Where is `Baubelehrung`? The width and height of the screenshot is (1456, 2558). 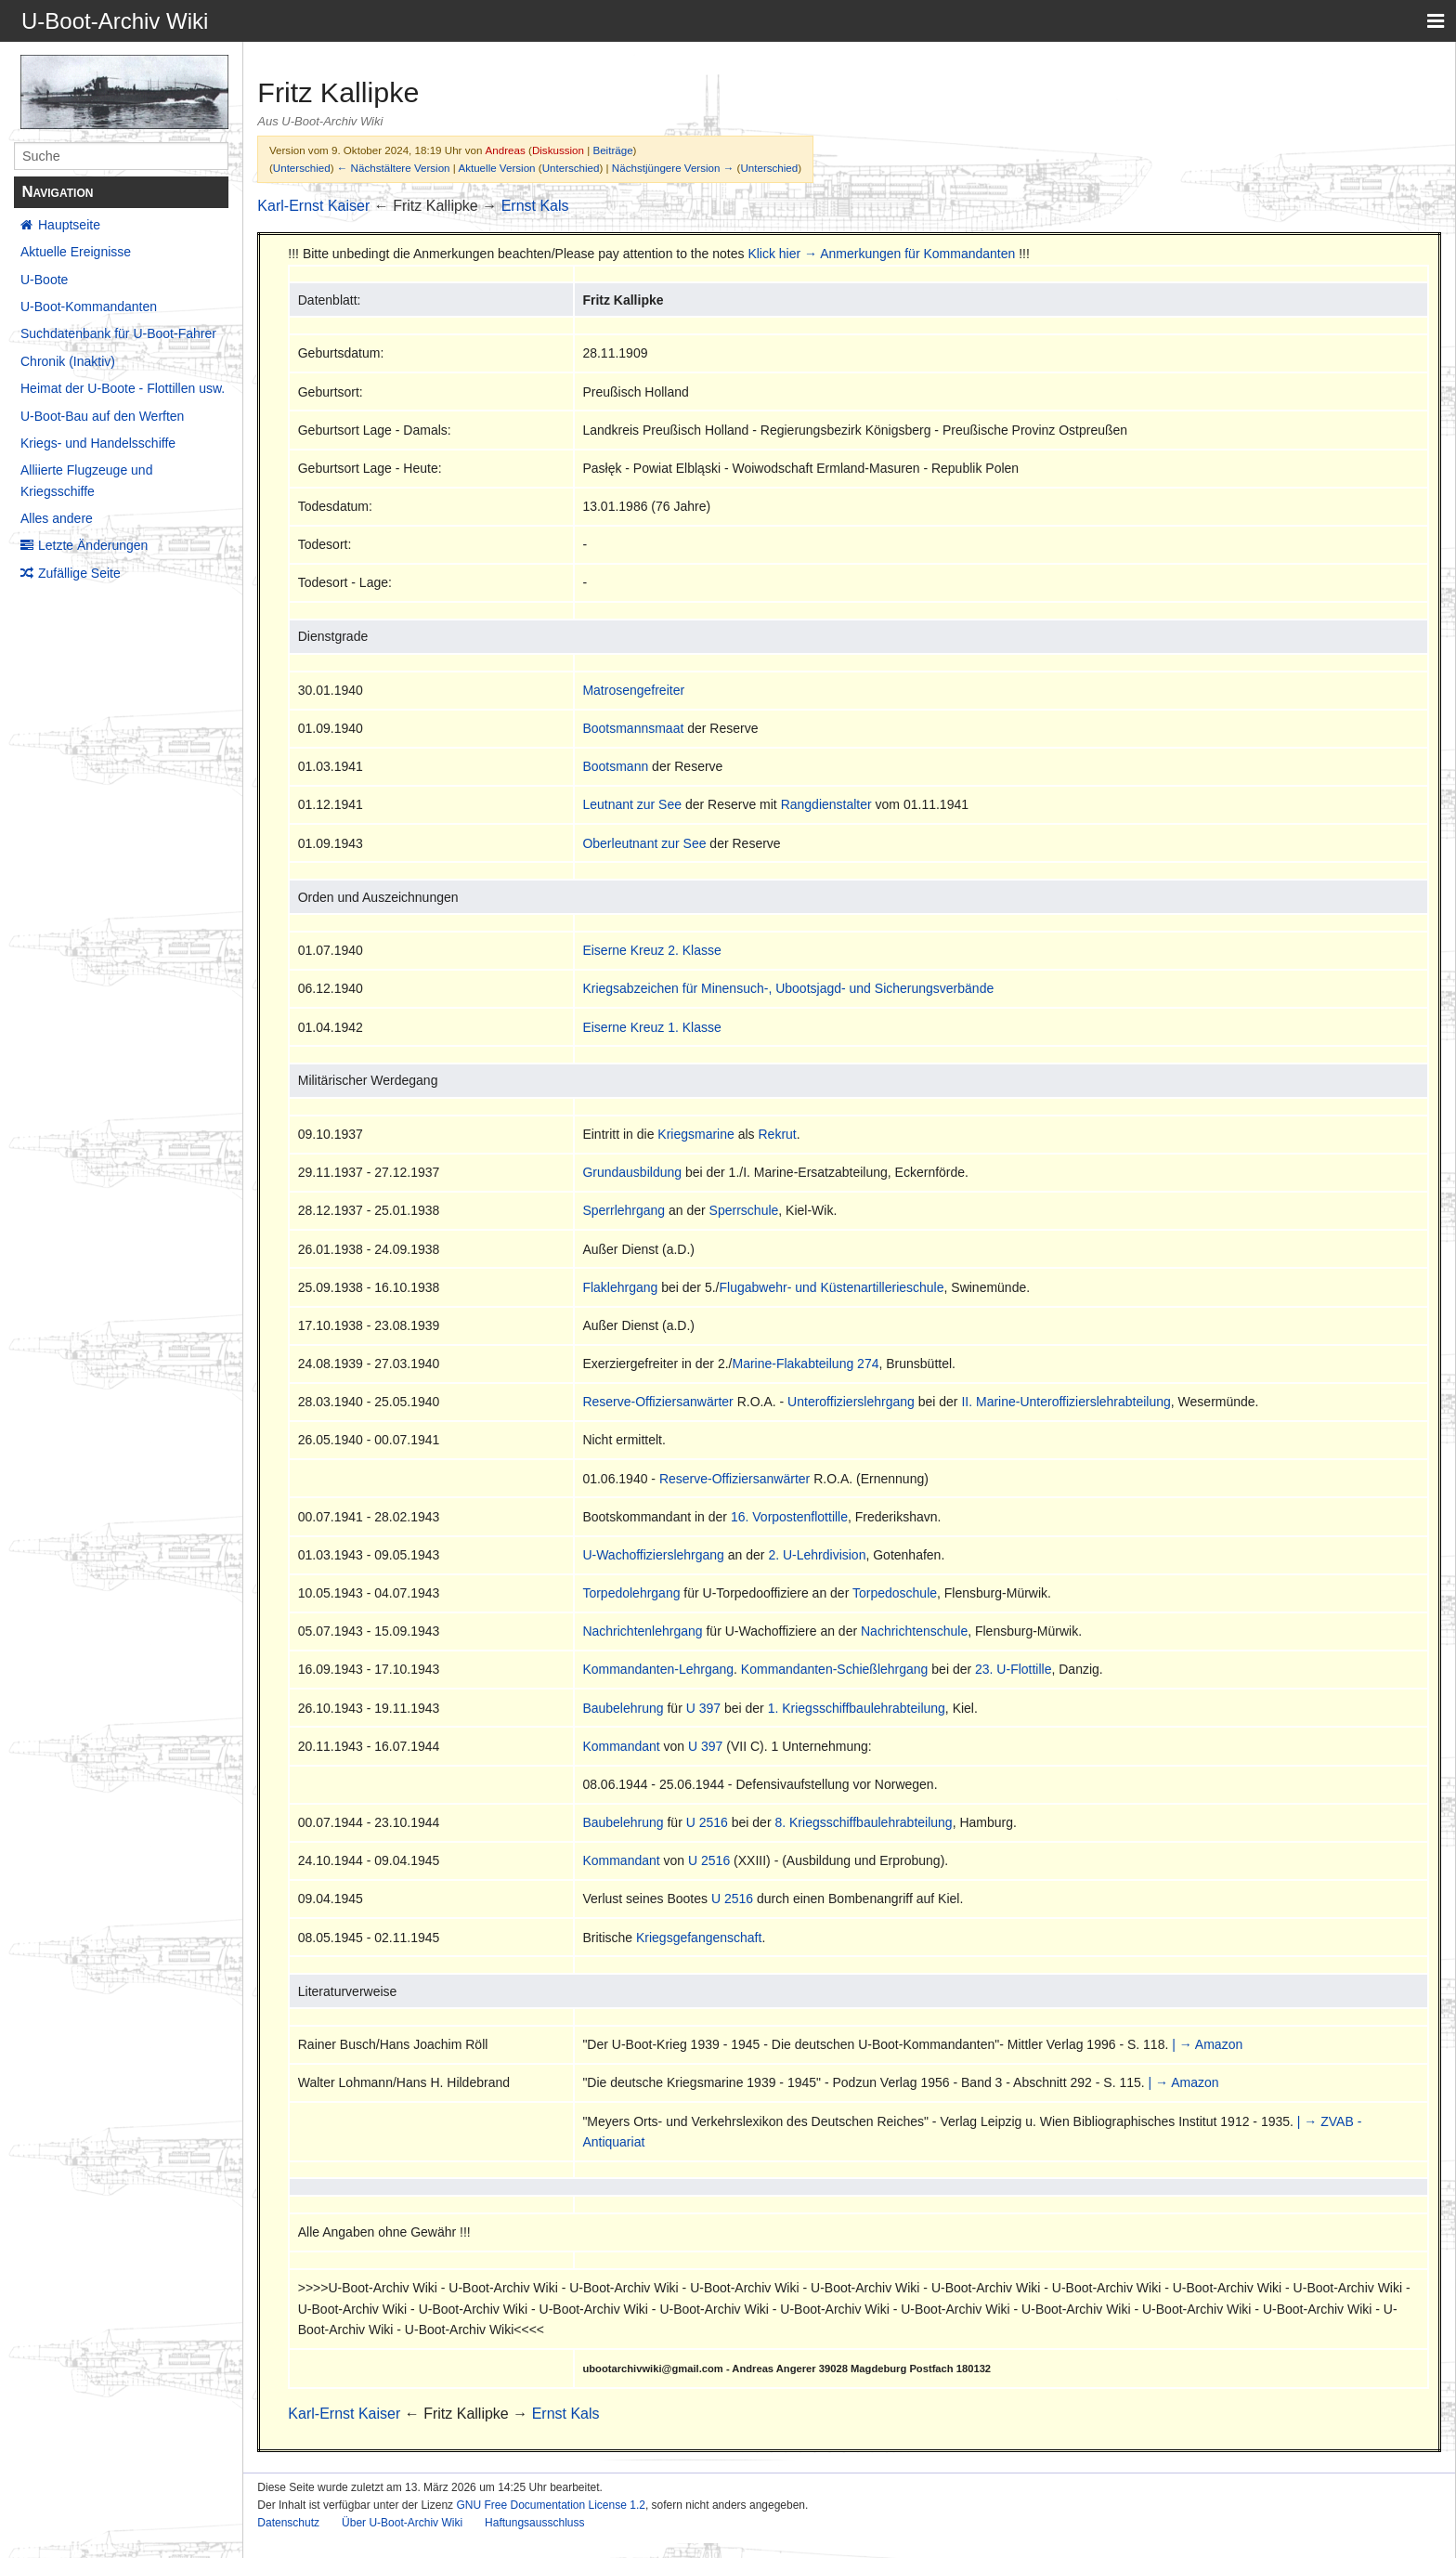
Baubelehrung is located at coordinates (622, 1708).